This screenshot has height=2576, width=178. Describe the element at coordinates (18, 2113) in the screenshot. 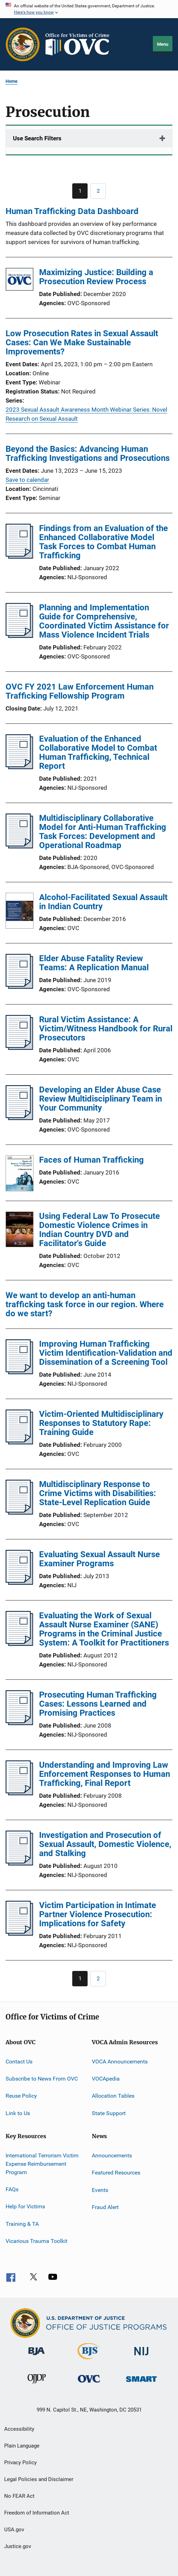

I see `Link to Us` at that location.